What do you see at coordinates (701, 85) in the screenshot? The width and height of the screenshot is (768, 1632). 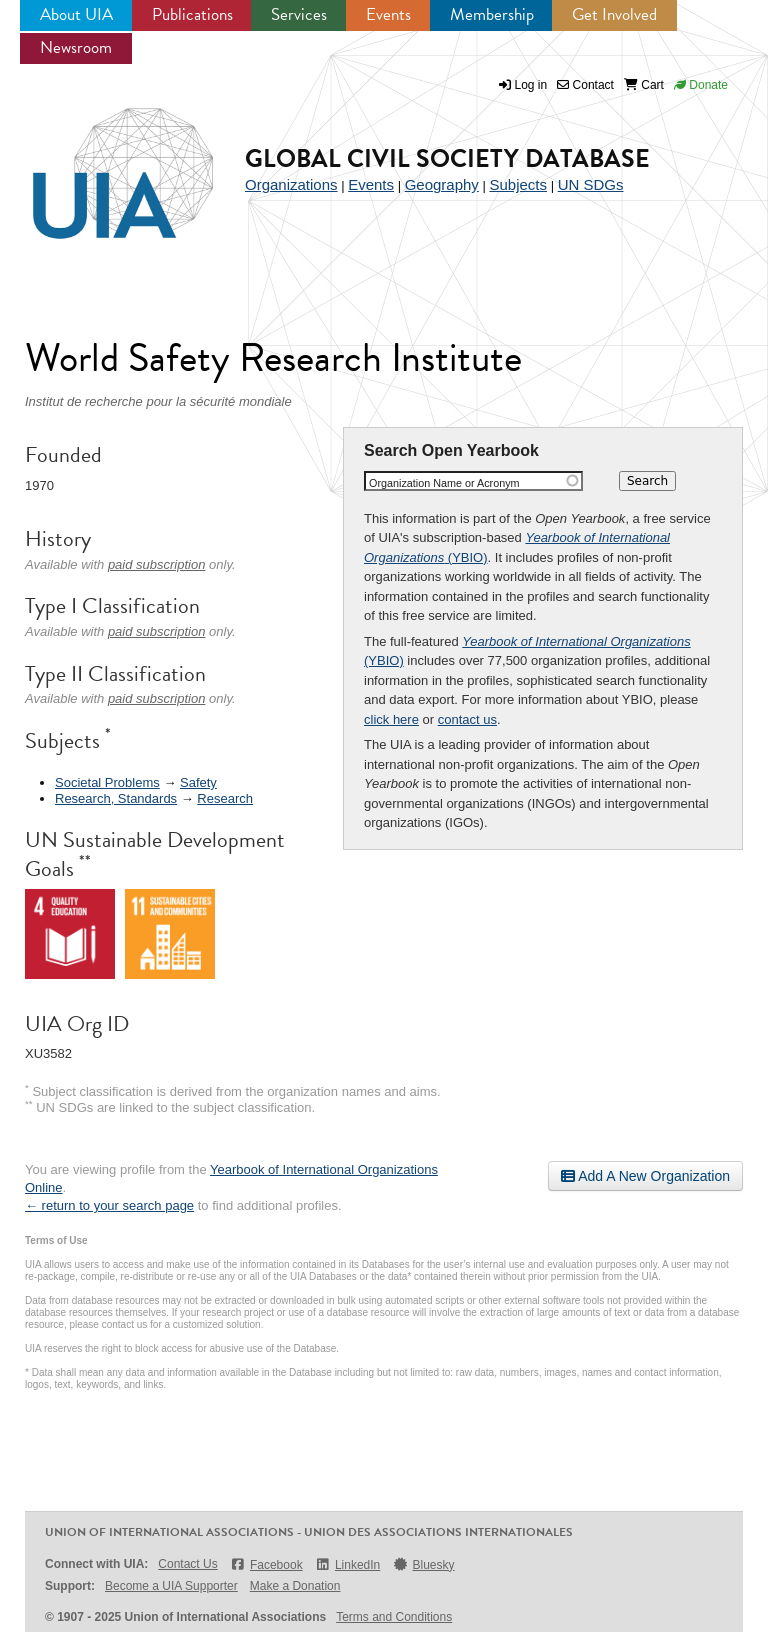 I see `Donate` at bounding box center [701, 85].